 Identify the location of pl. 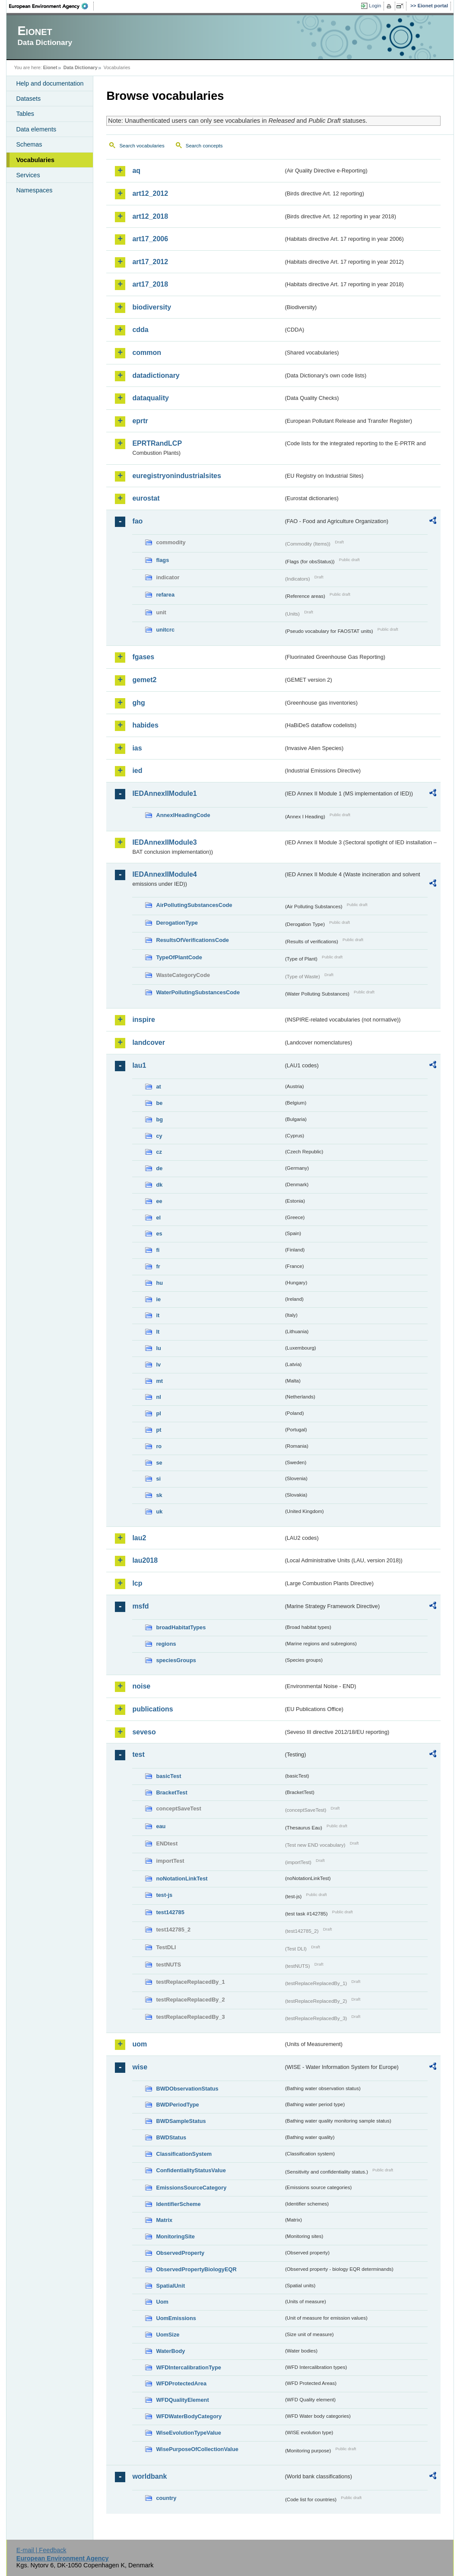
(158, 1413).